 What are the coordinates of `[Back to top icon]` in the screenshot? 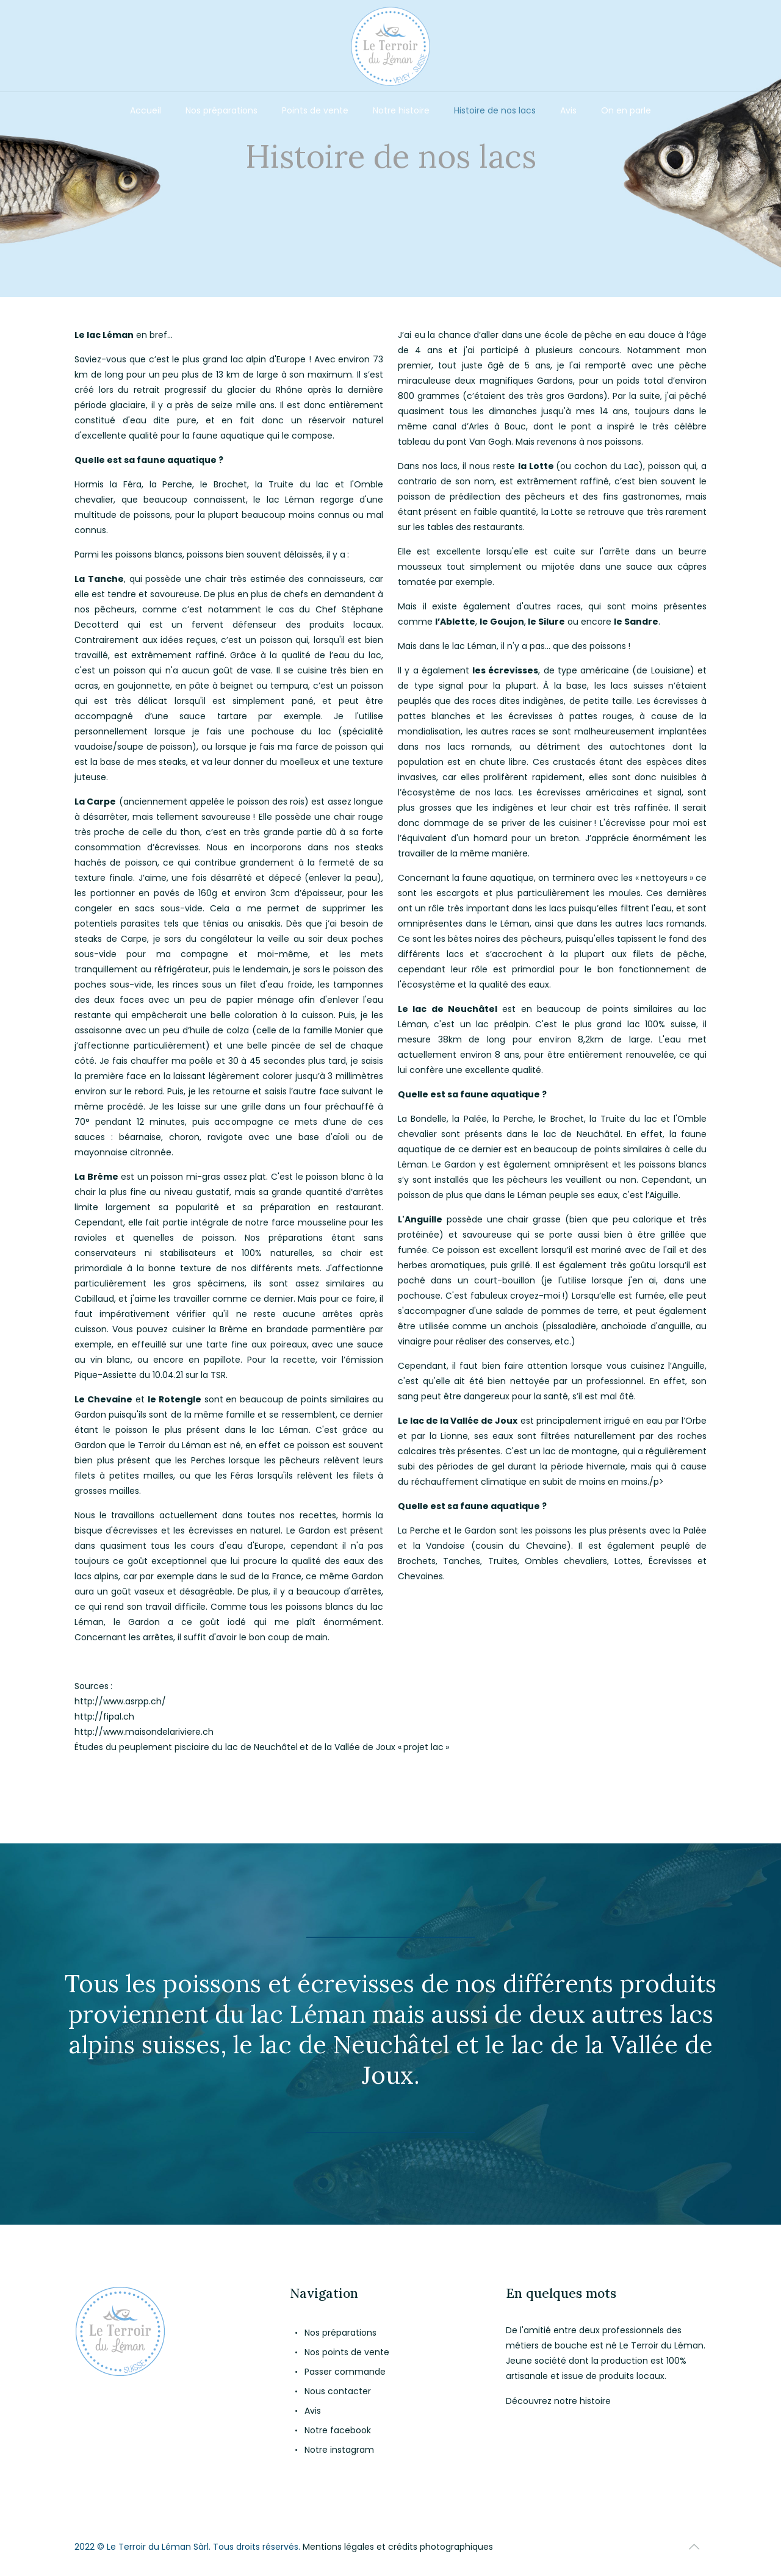 It's located at (694, 2547).